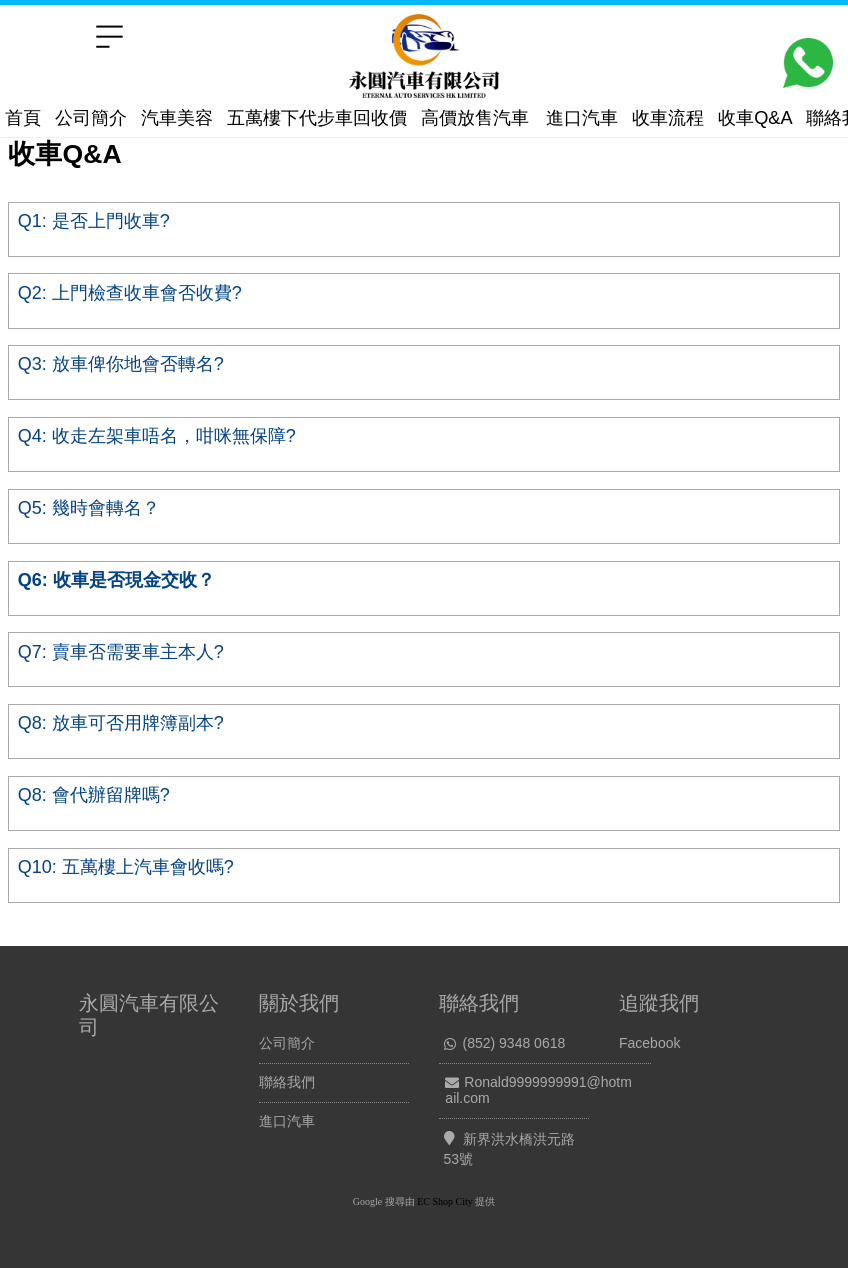  Describe the element at coordinates (582, 118) in the screenshot. I see `進口汽車` at that location.